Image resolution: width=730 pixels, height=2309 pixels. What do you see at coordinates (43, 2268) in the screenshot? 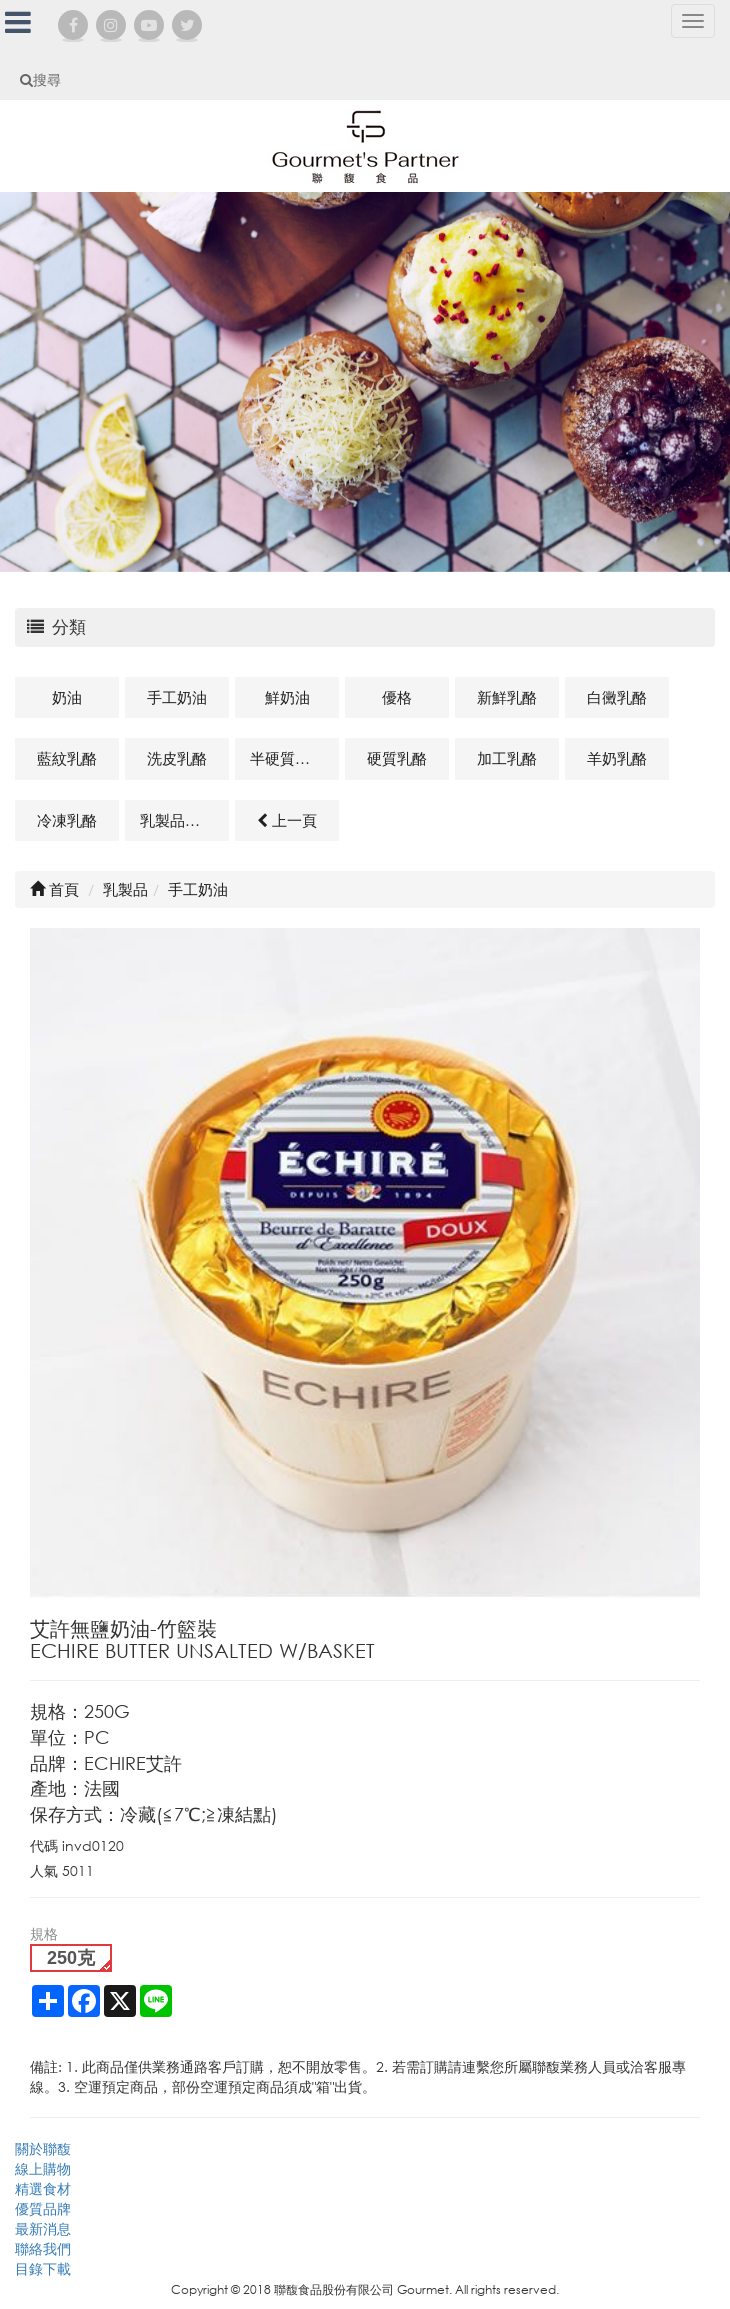
I see `目錄下載` at bounding box center [43, 2268].